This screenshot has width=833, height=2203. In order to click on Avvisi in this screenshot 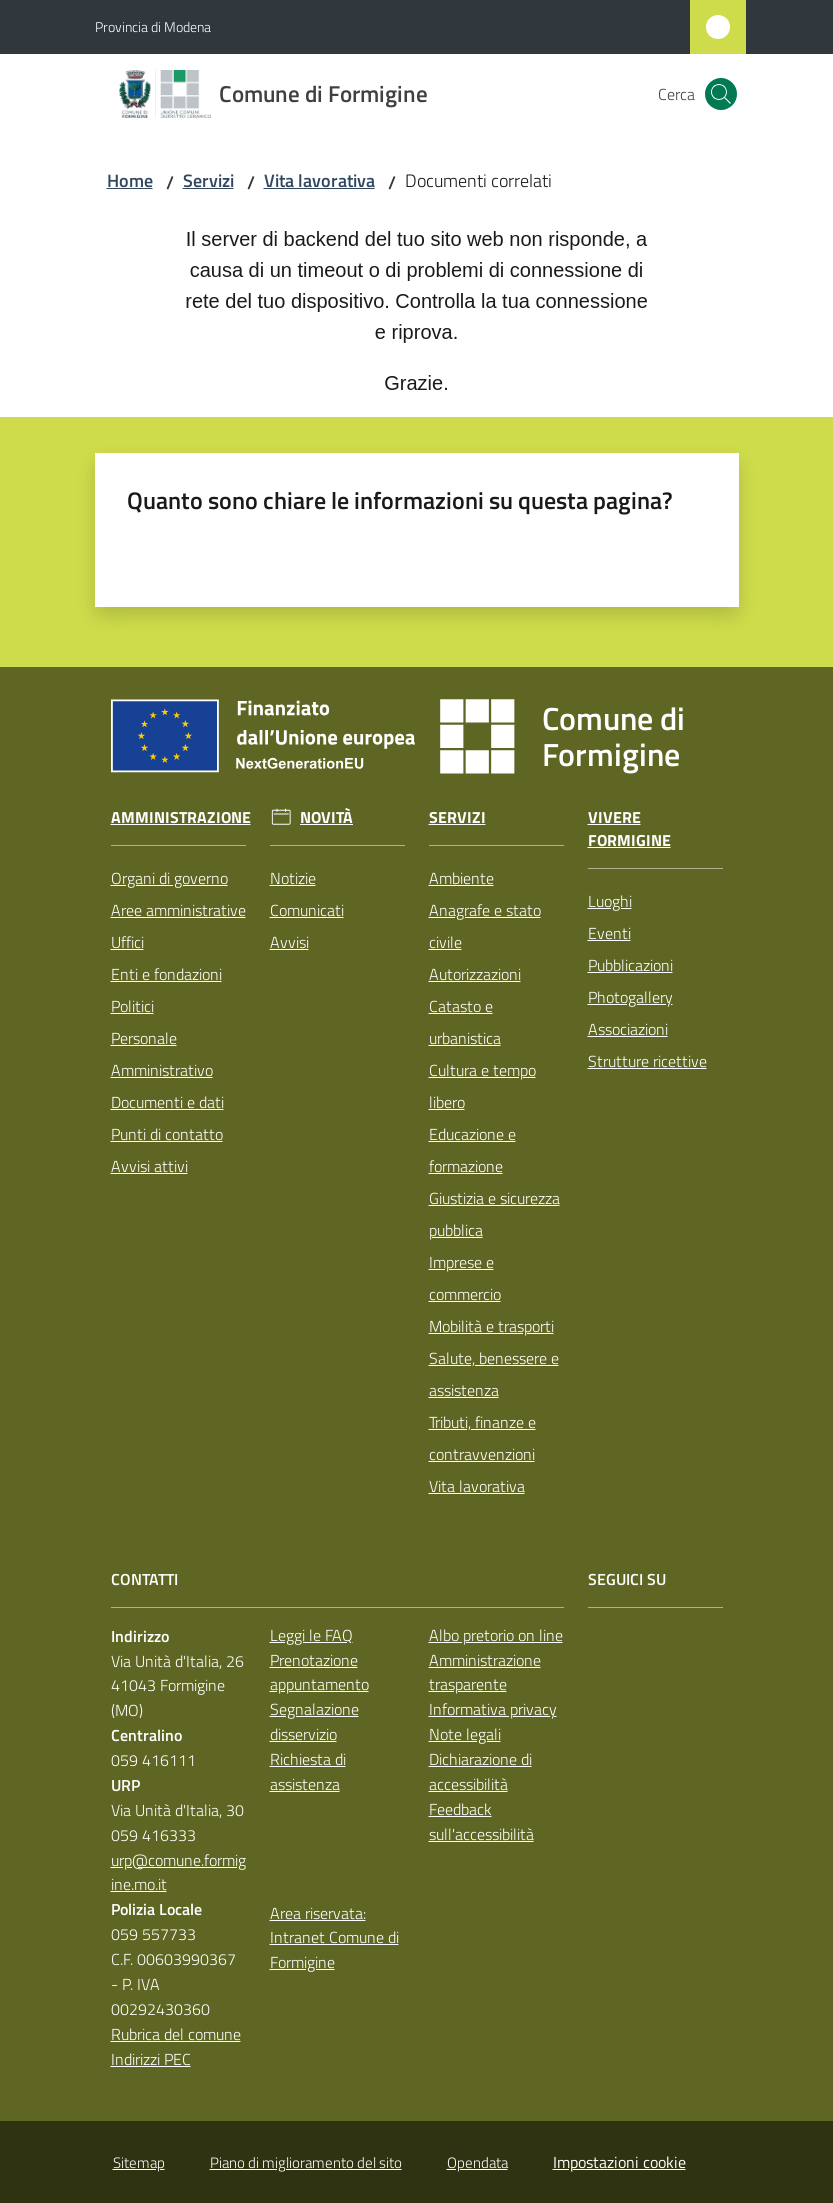, I will do `click(289, 942)`.